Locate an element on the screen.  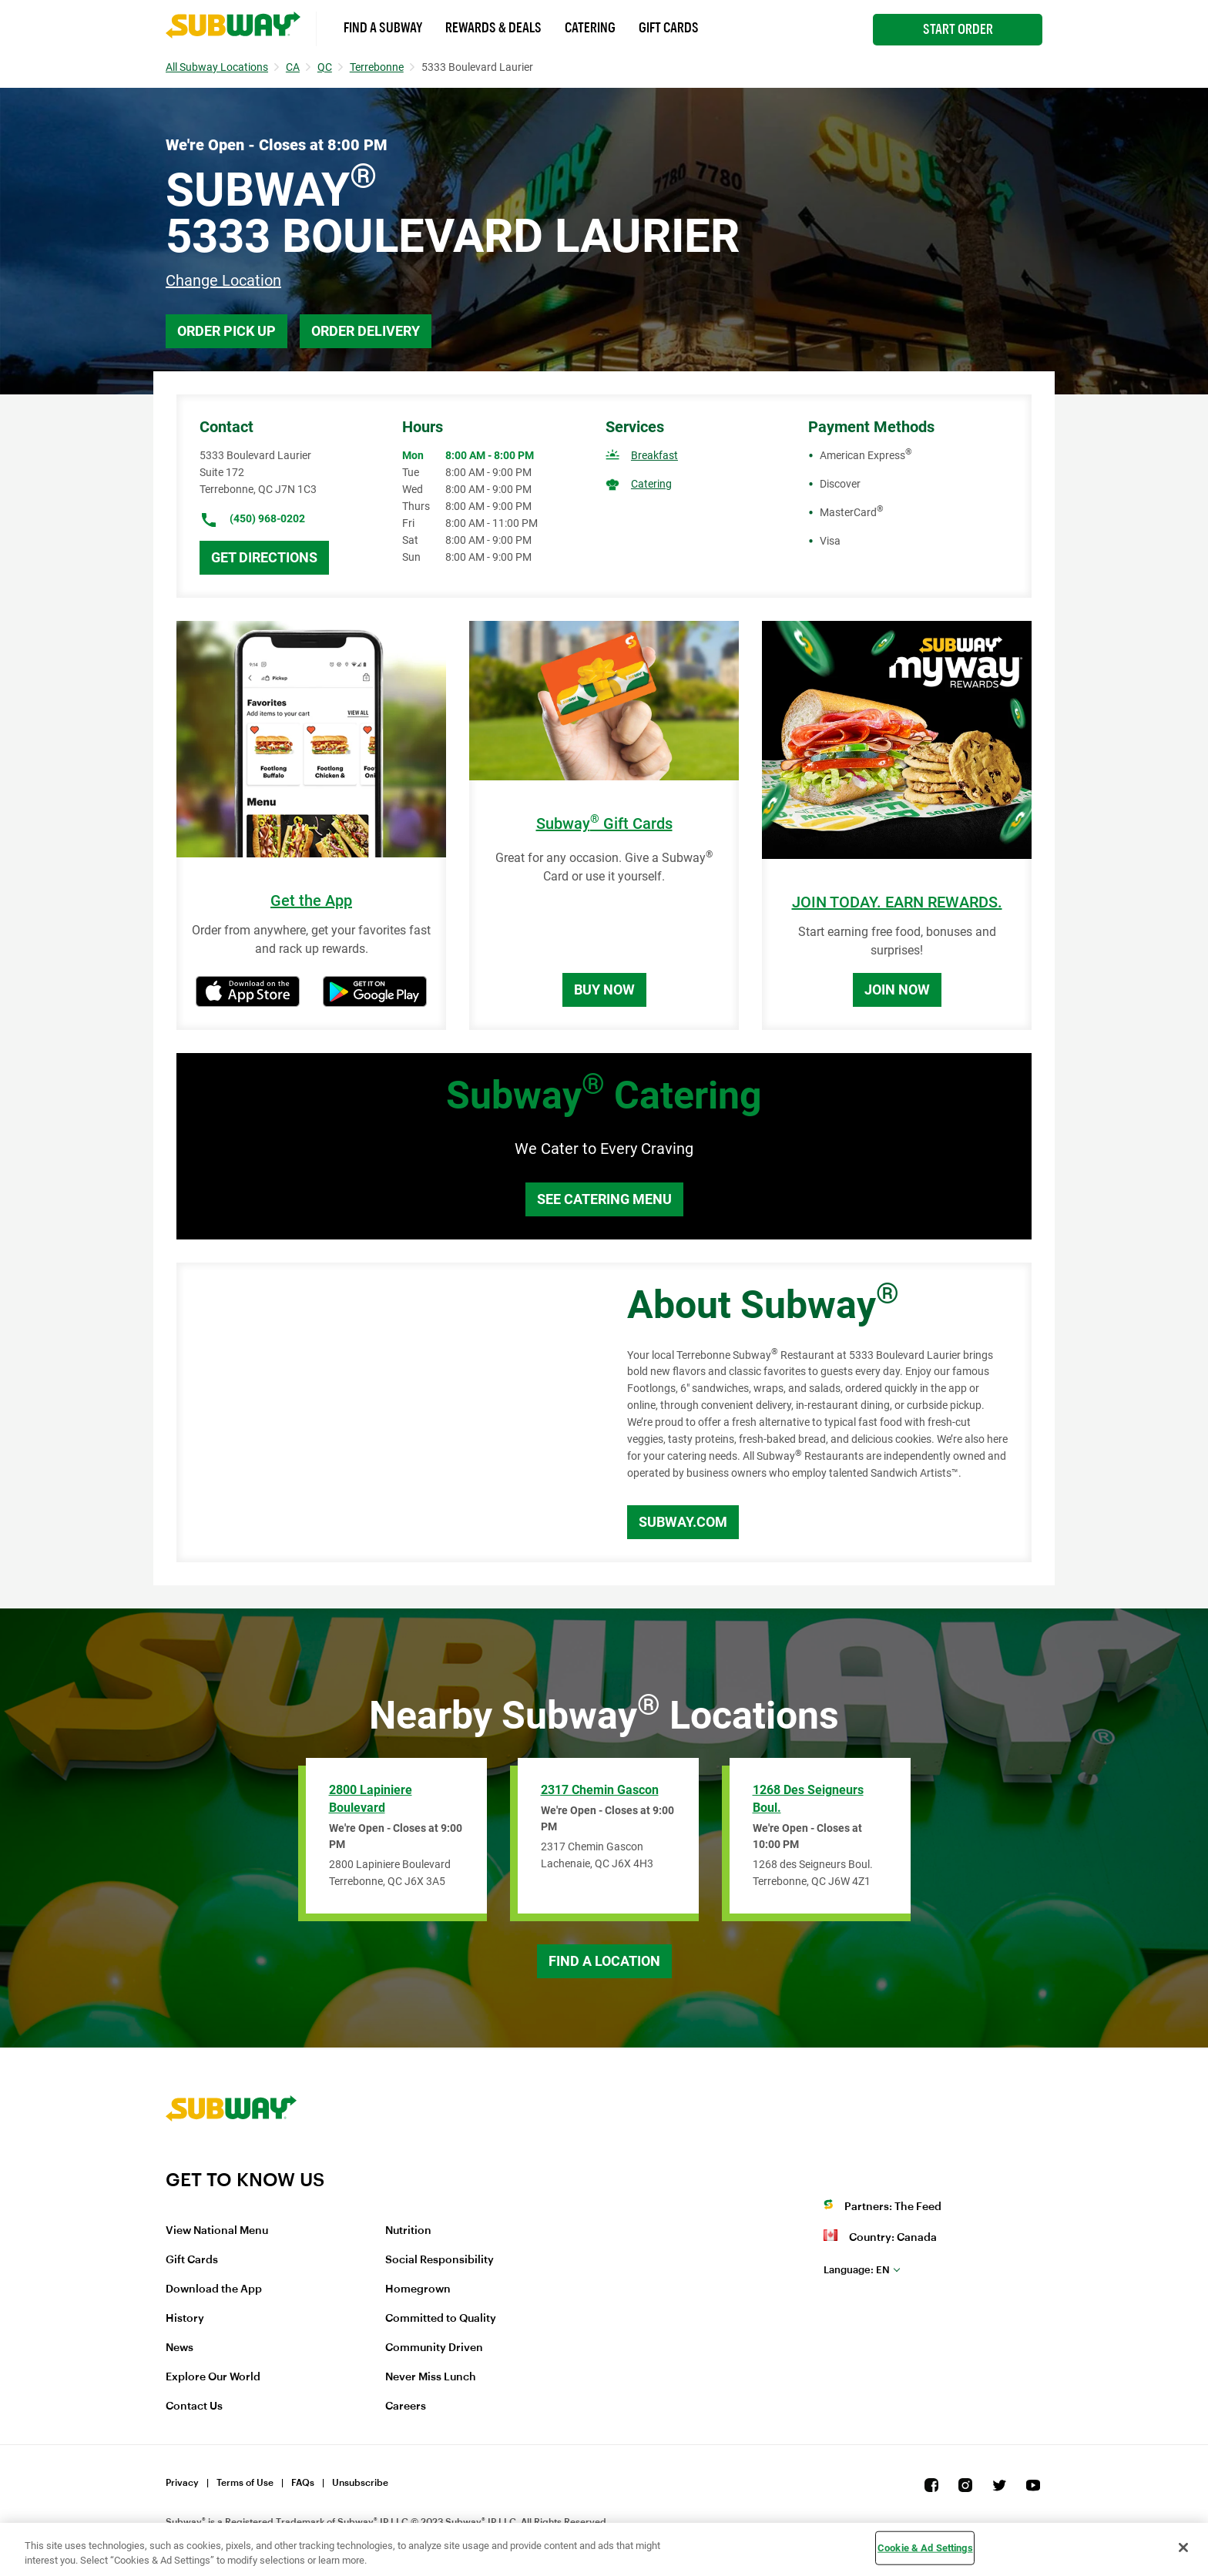
[Close] is located at coordinates (1183, 2547).